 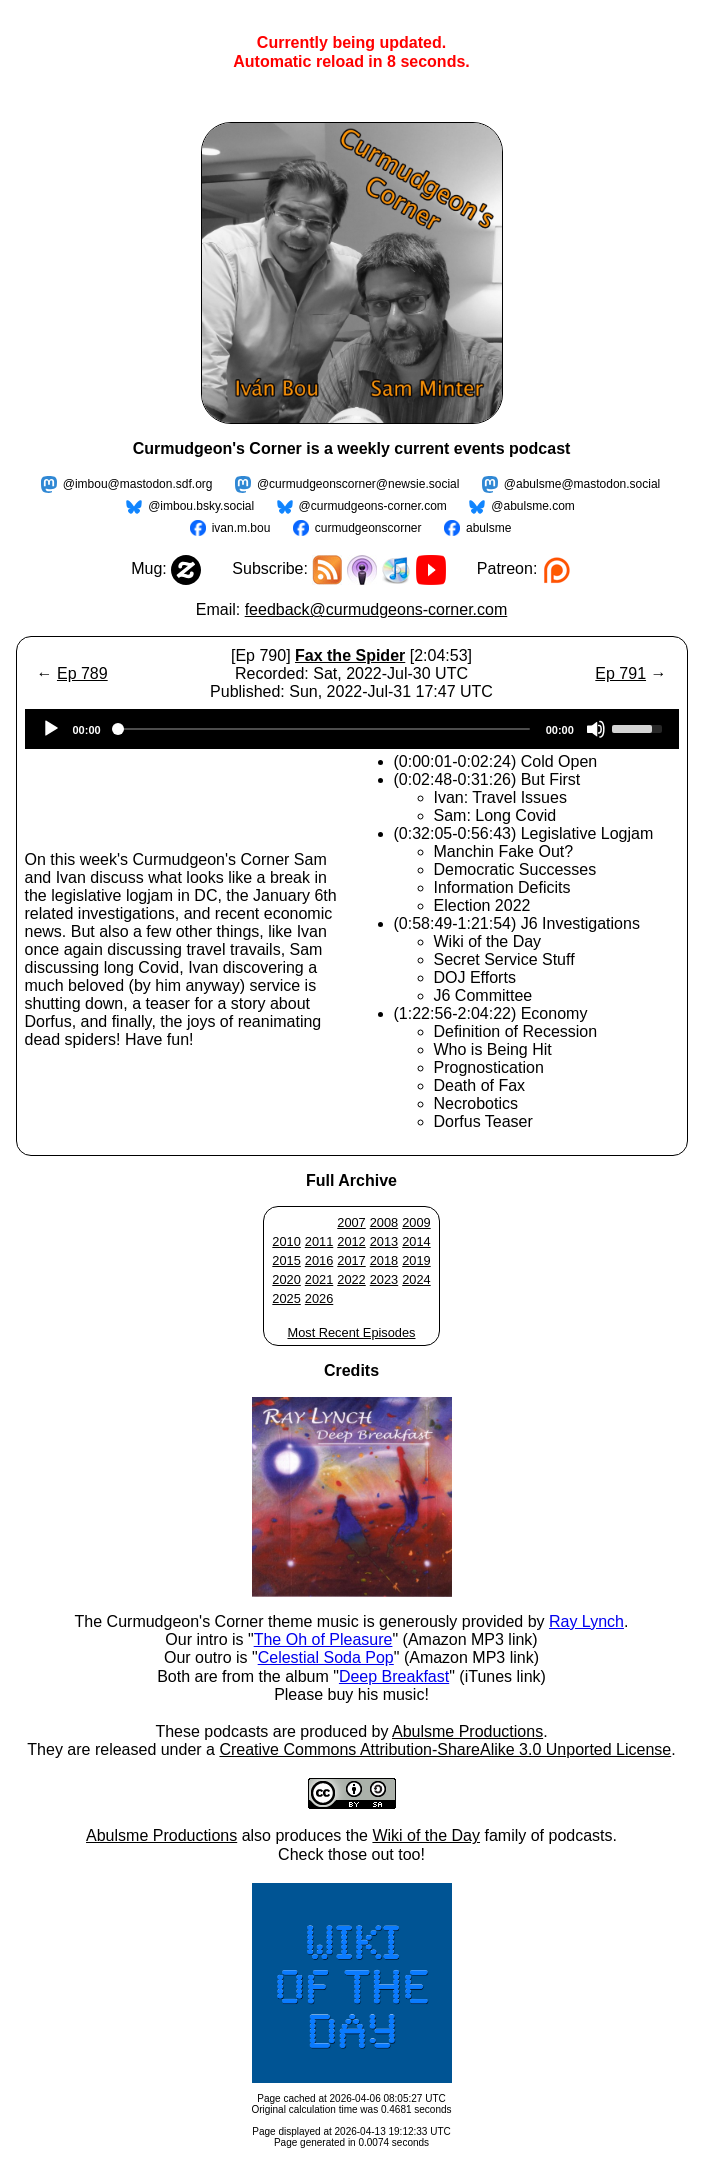 What do you see at coordinates (384, 1260) in the screenshot?
I see `2018` at bounding box center [384, 1260].